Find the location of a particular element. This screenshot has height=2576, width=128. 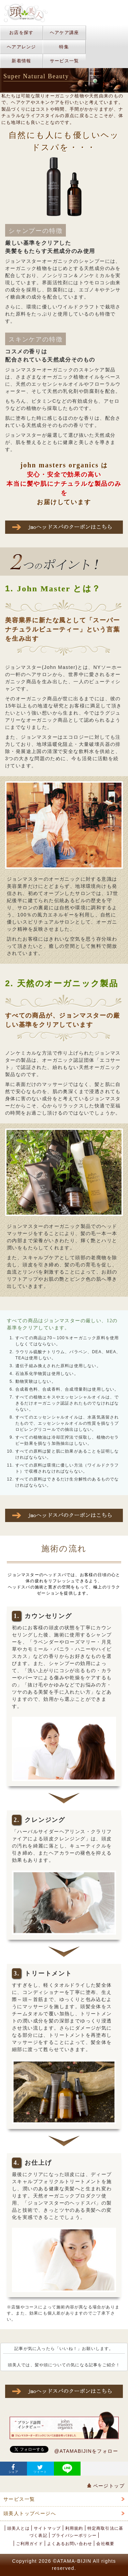

特集 is located at coordinates (64, 46).